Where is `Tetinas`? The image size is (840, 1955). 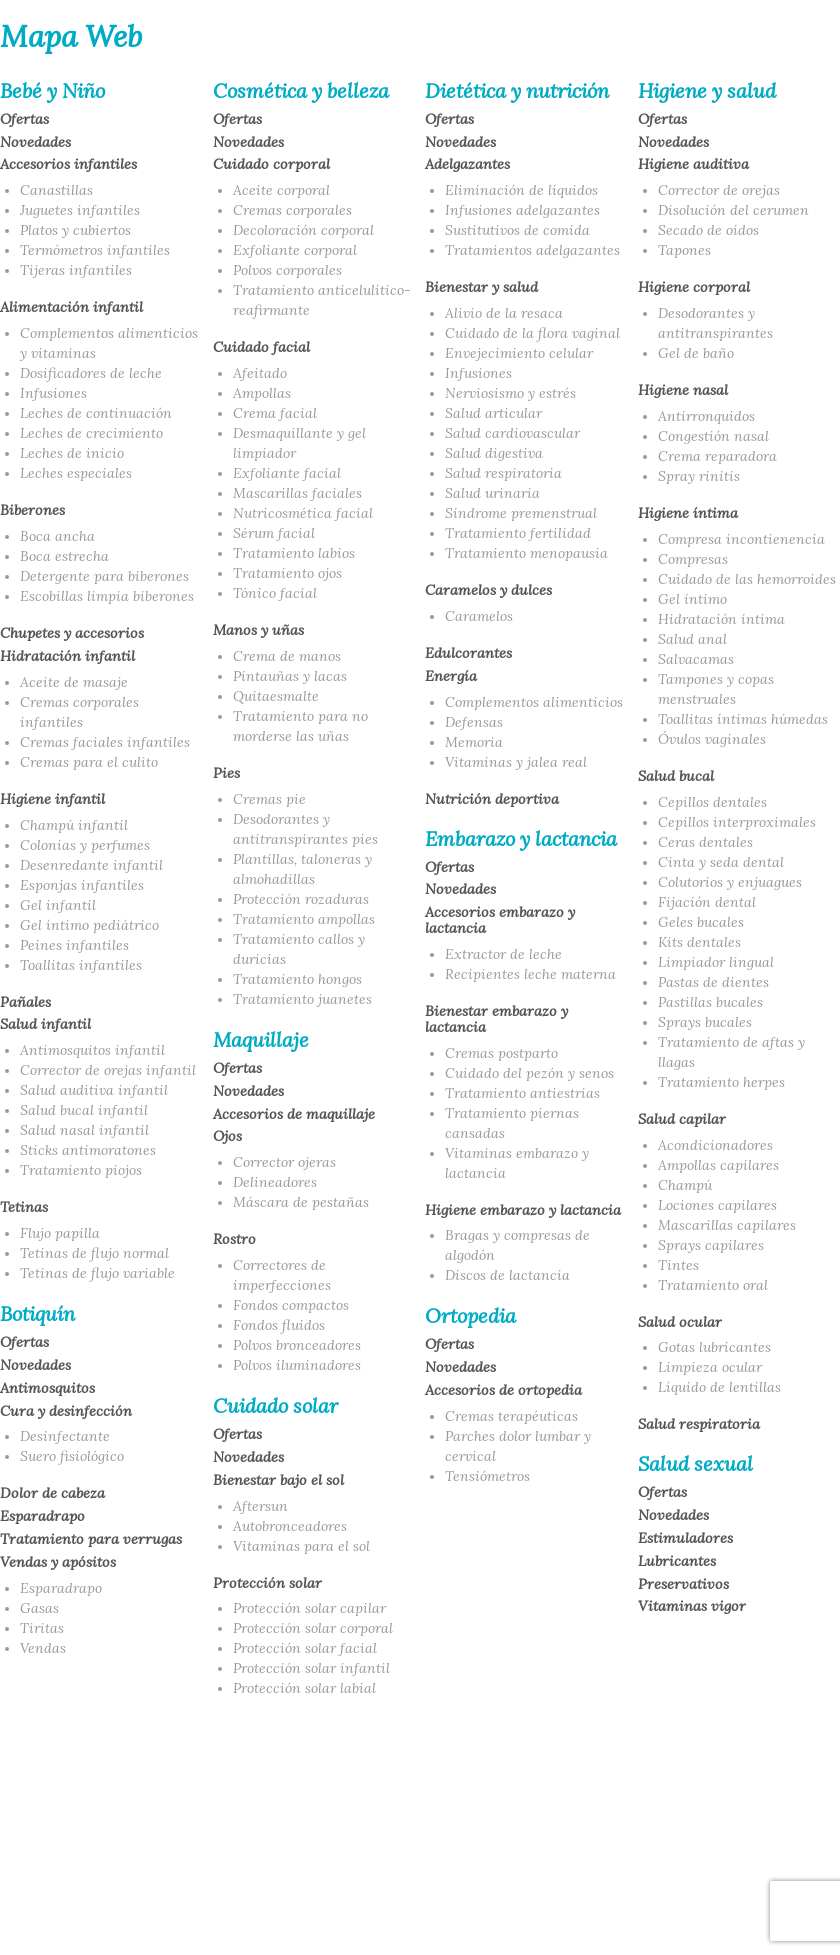 Tetinas is located at coordinates (24, 1208).